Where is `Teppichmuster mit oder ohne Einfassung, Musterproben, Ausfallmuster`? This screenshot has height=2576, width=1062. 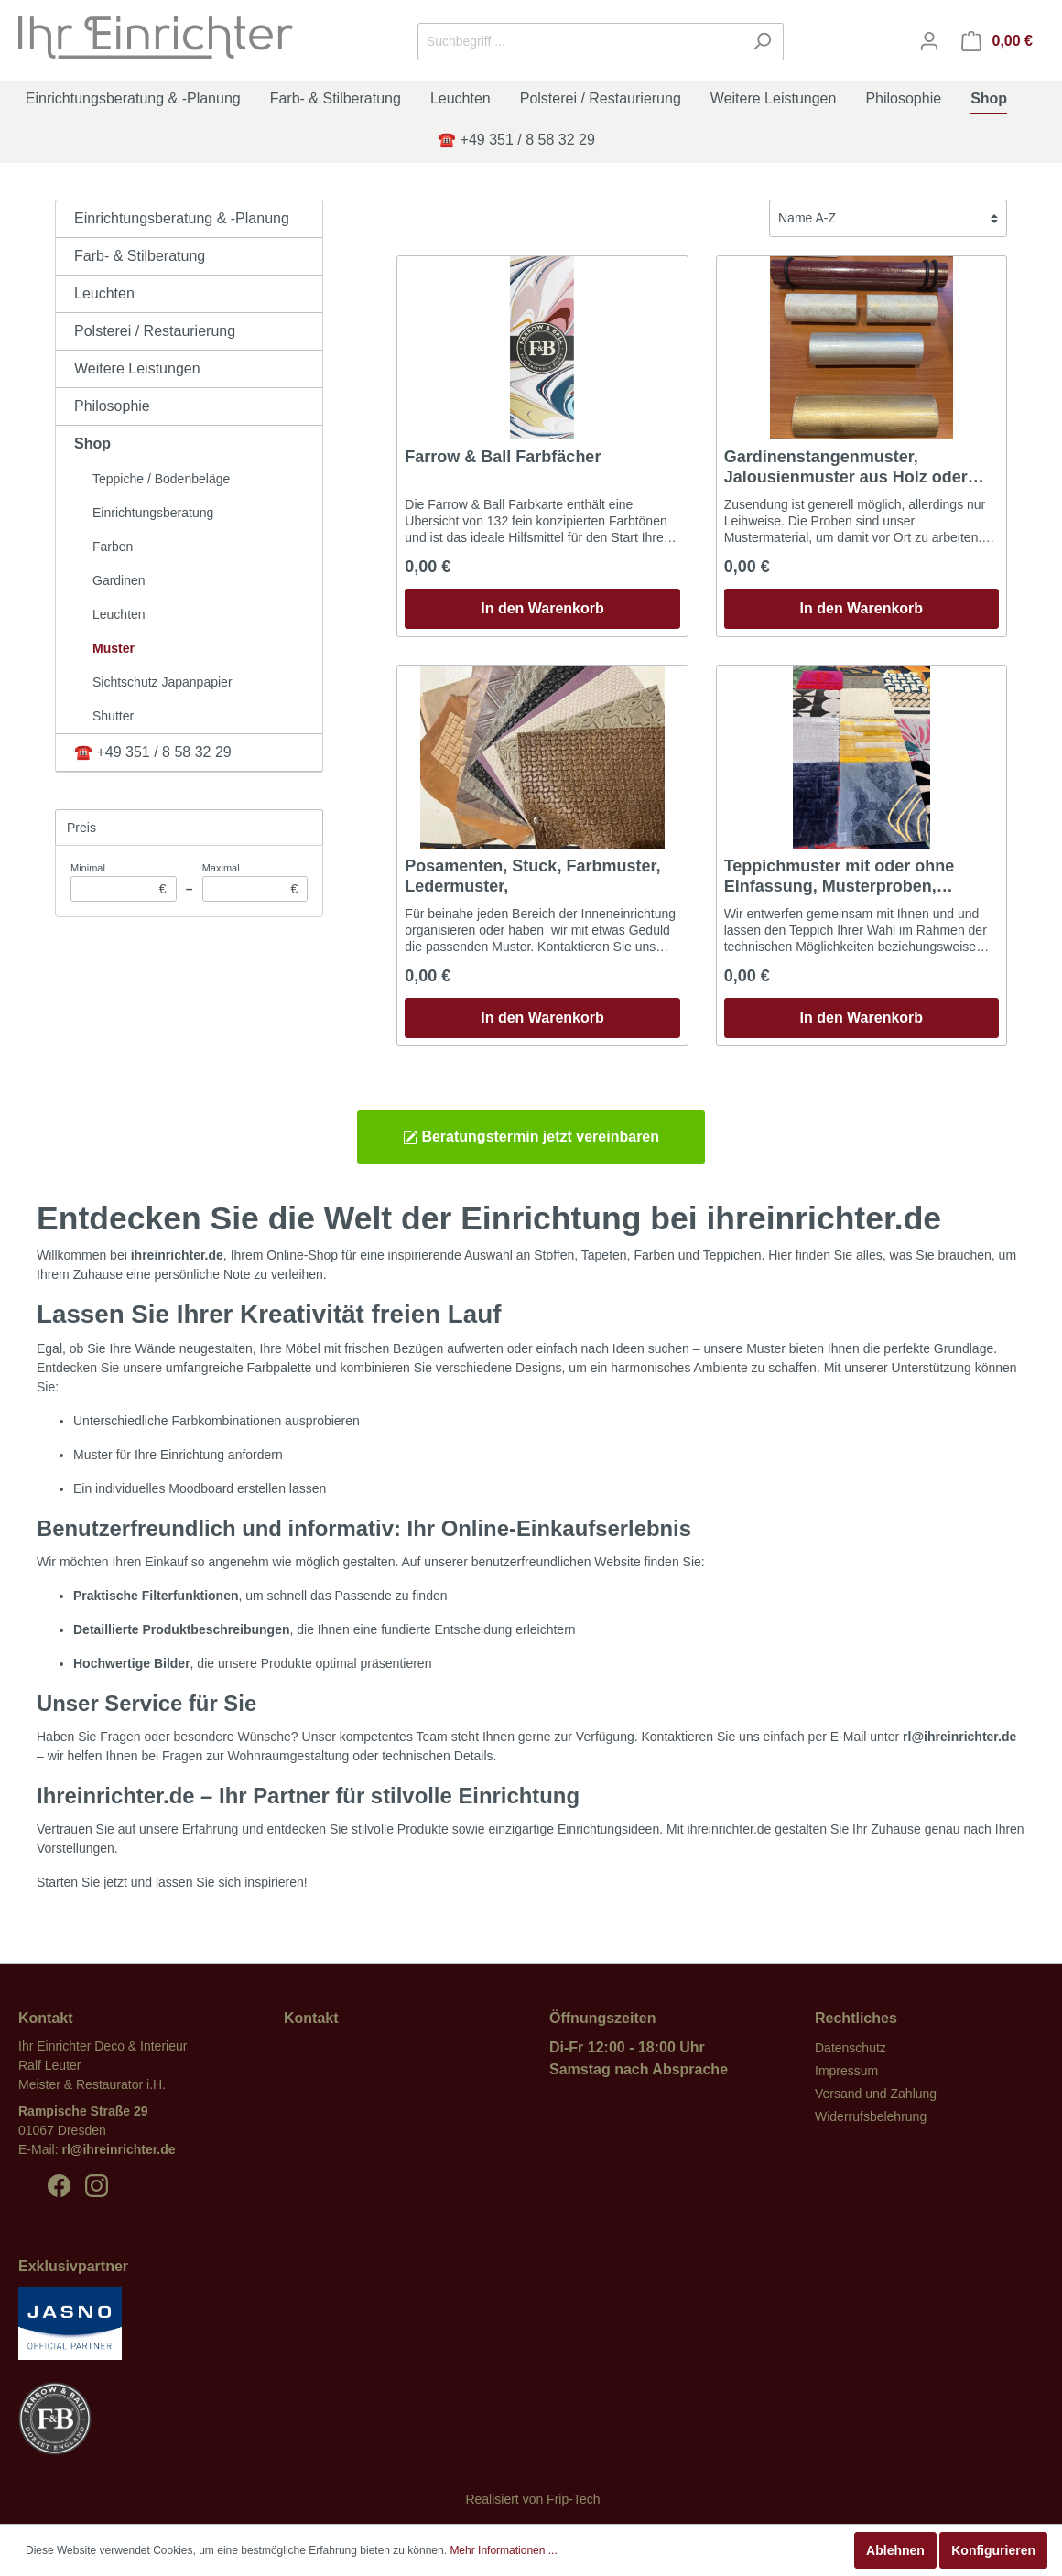 Teppichmuster mit oder ohne Einfassung, Musterproben, Ausfallmuster is located at coordinates (839, 876).